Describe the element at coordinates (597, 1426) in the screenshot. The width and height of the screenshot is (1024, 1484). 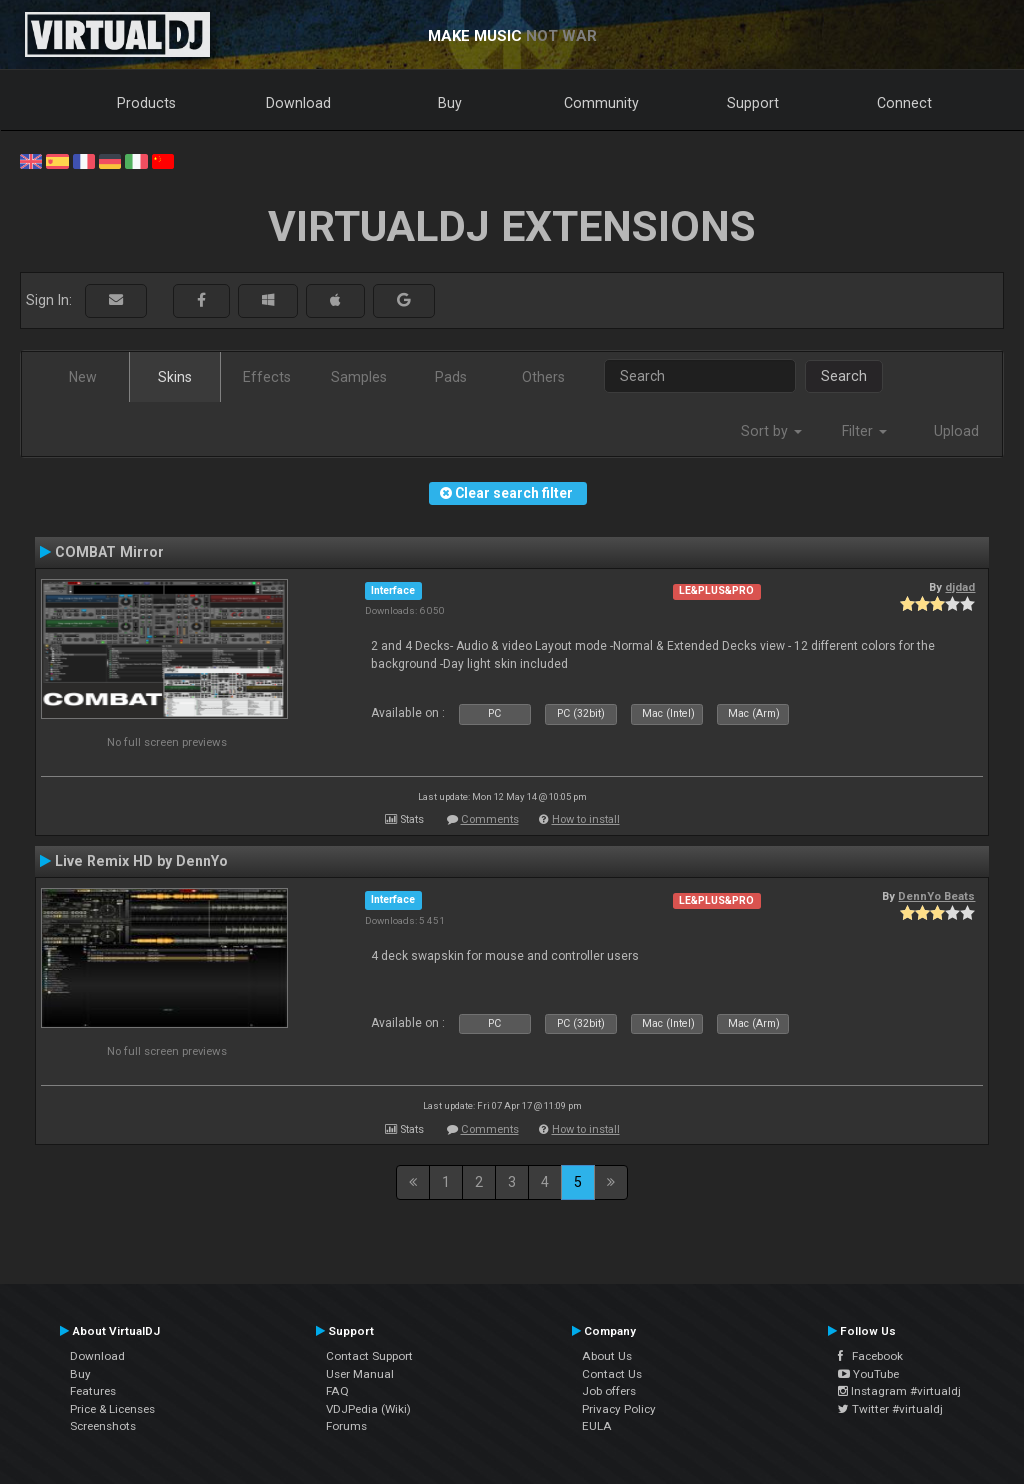
I see `EULA` at that location.